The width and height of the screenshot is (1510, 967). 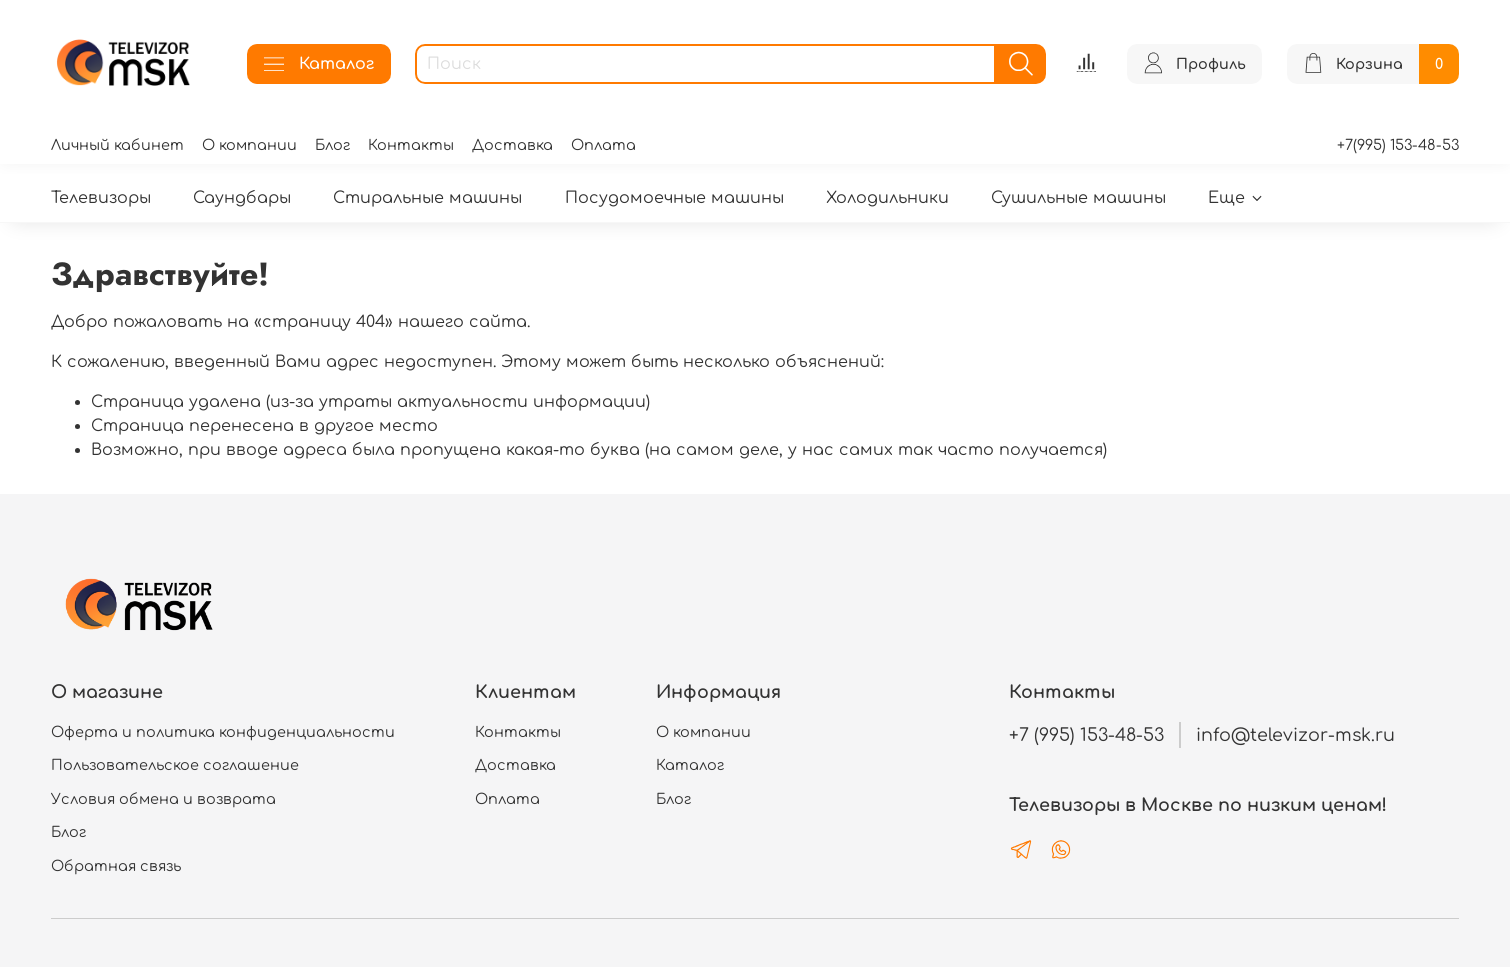 I want to click on +7 (995) 153-48-53, so click(x=1086, y=735).